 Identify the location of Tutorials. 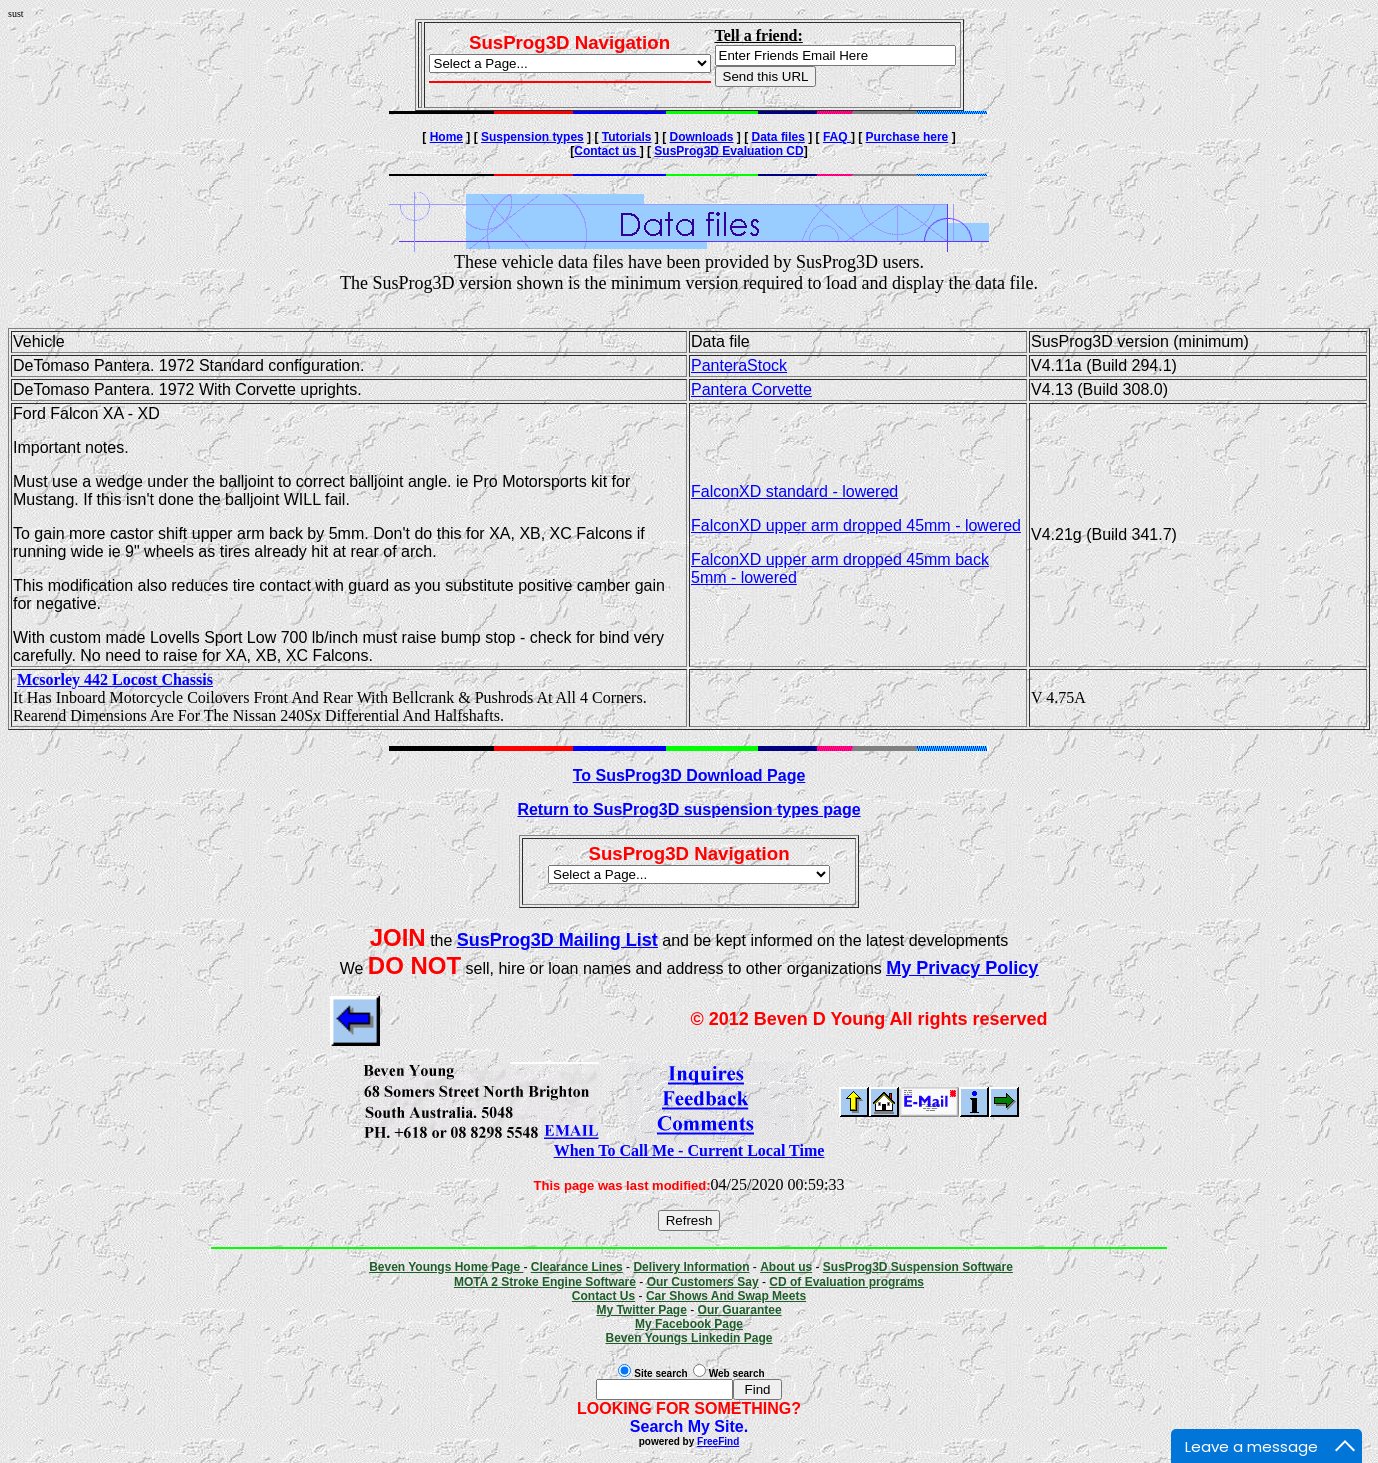
(627, 137).